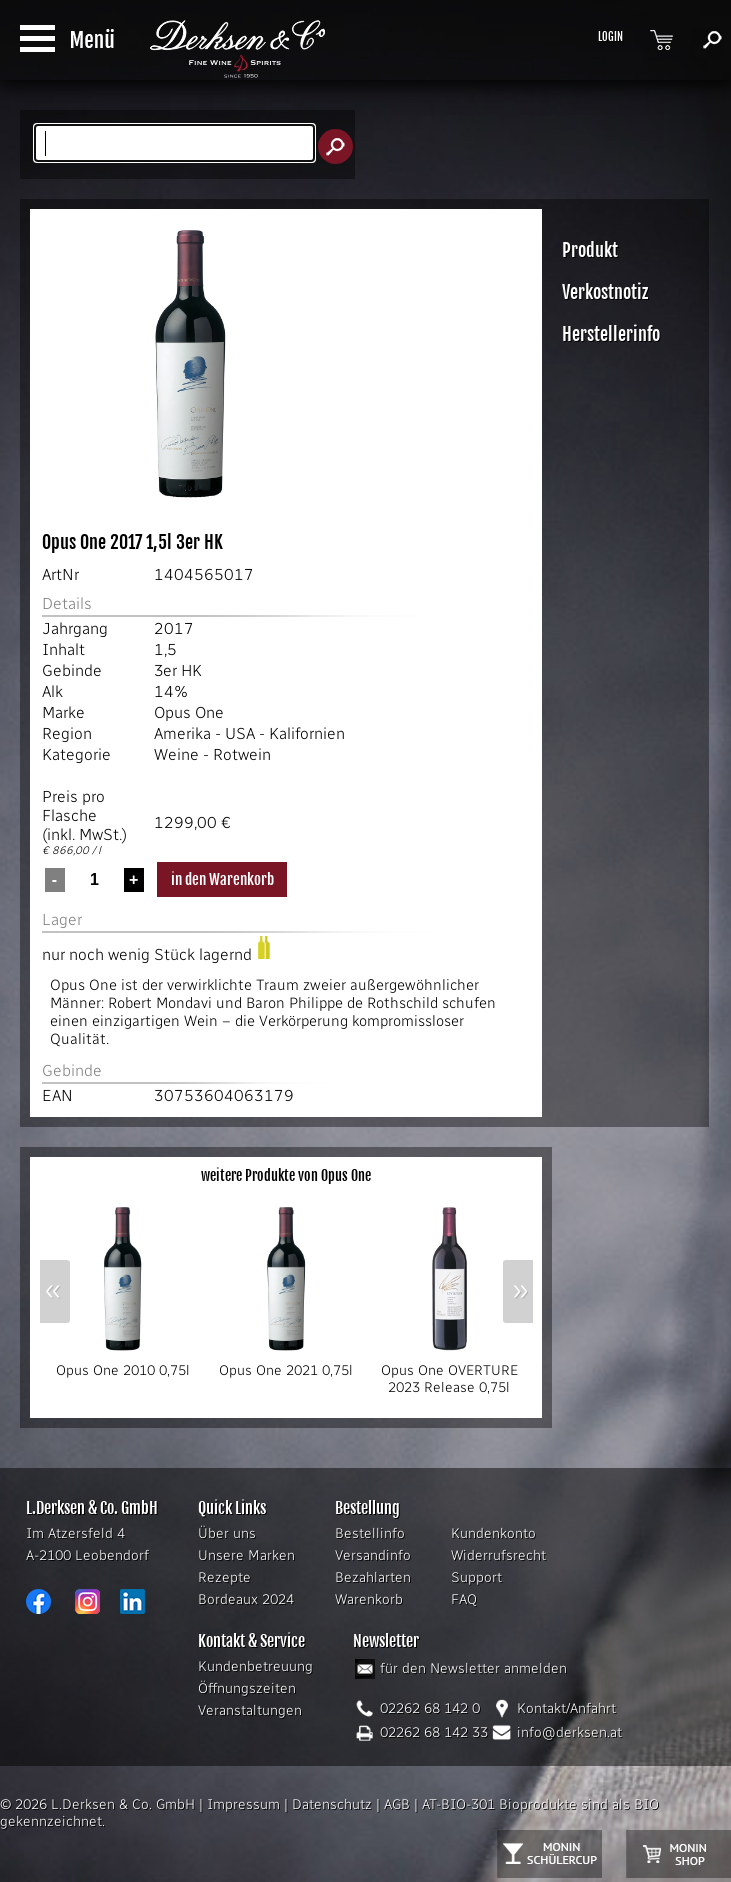  Describe the element at coordinates (176, 754) in the screenshot. I see `Weine` at that location.